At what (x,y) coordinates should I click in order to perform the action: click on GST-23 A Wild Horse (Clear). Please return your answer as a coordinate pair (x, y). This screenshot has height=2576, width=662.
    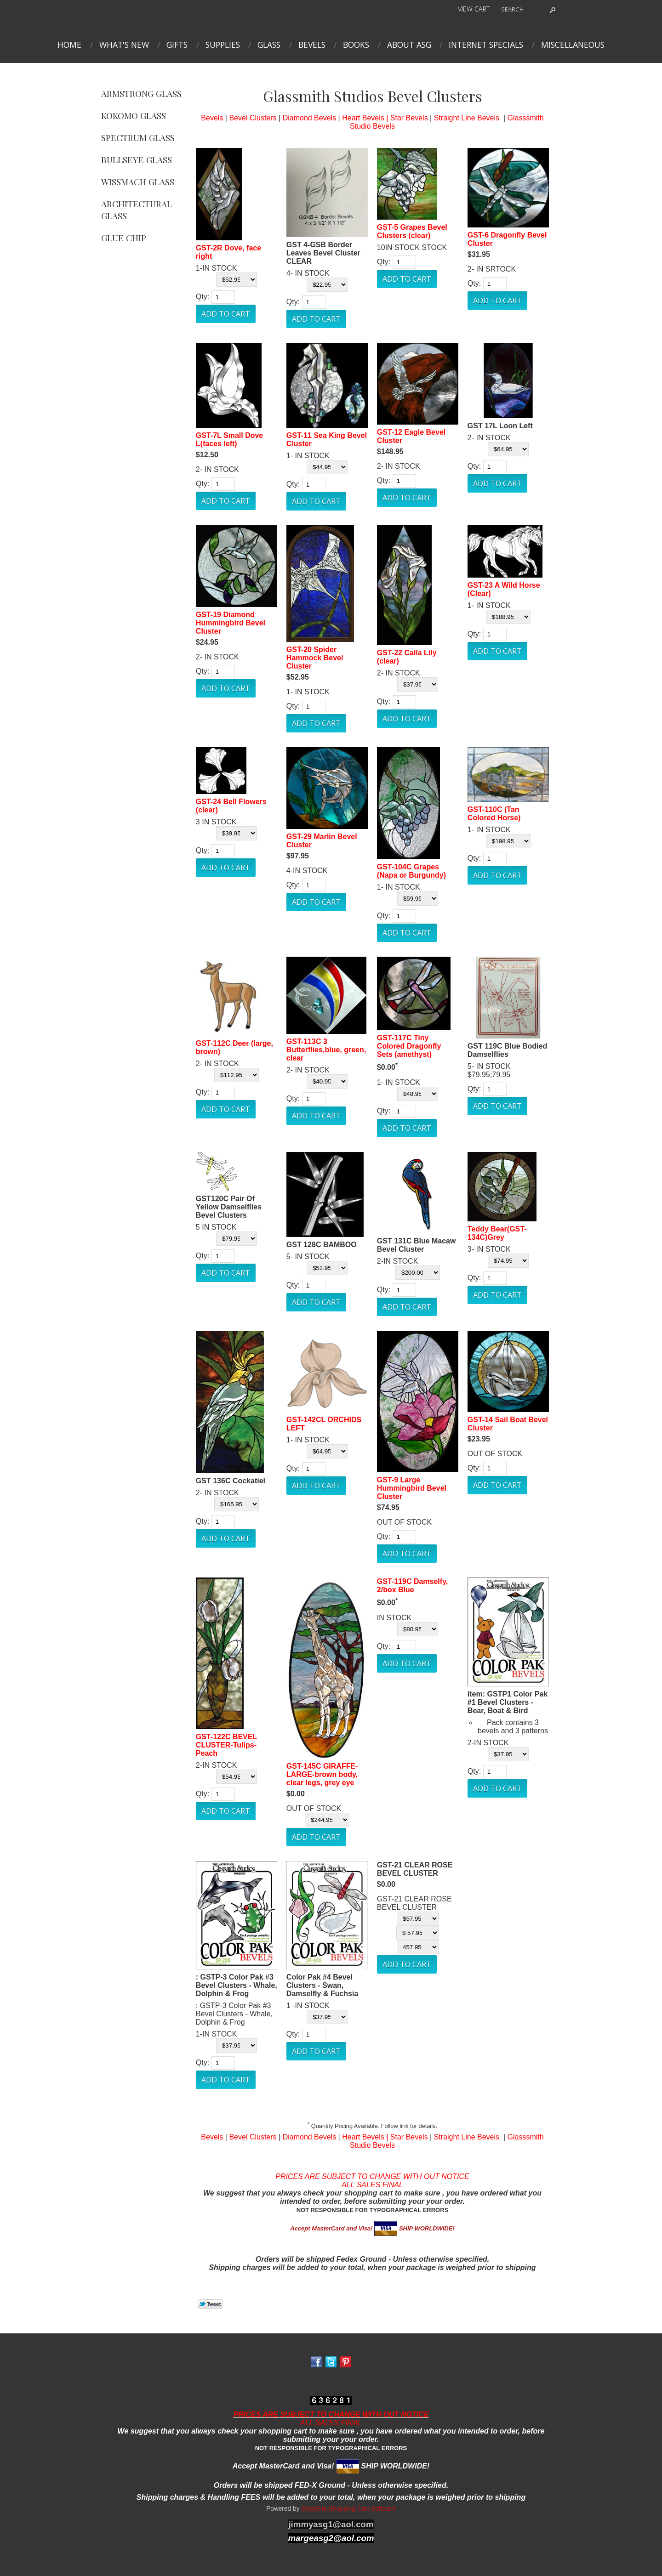
    Looking at the image, I should click on (504, 589).